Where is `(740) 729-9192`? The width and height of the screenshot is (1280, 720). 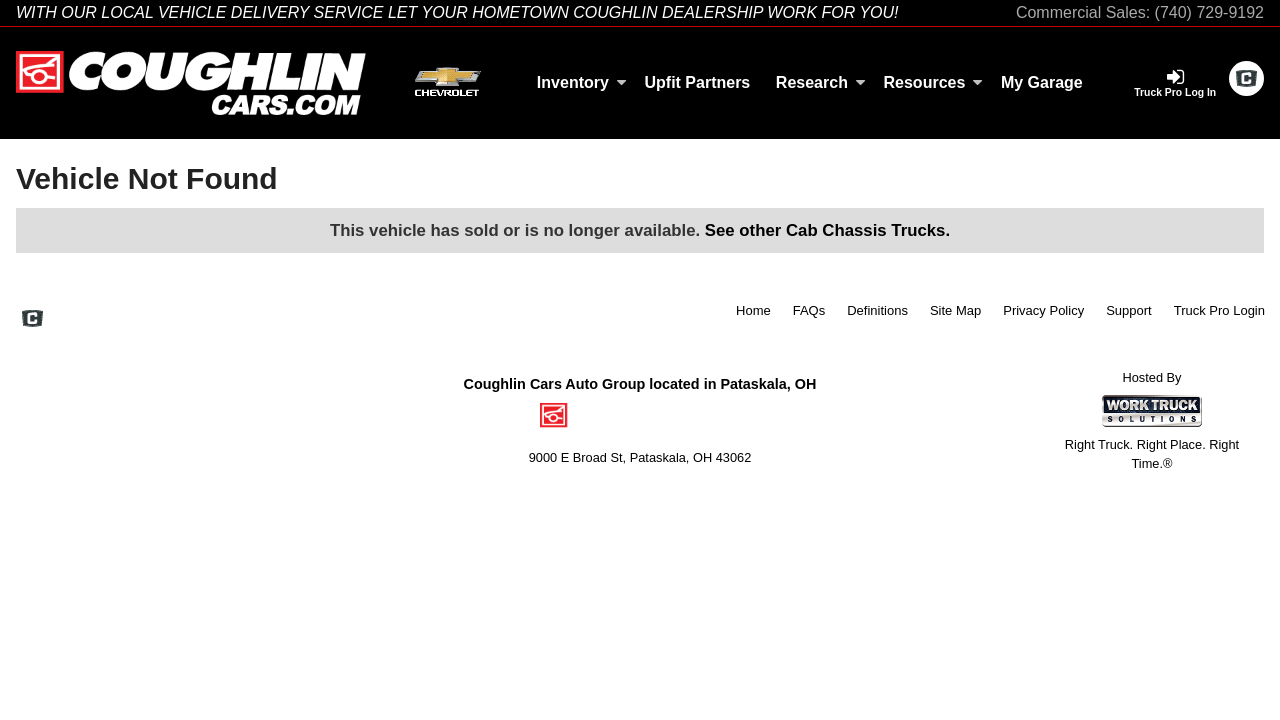
(740) 729-9192 is located at coordinates (1209, 12).